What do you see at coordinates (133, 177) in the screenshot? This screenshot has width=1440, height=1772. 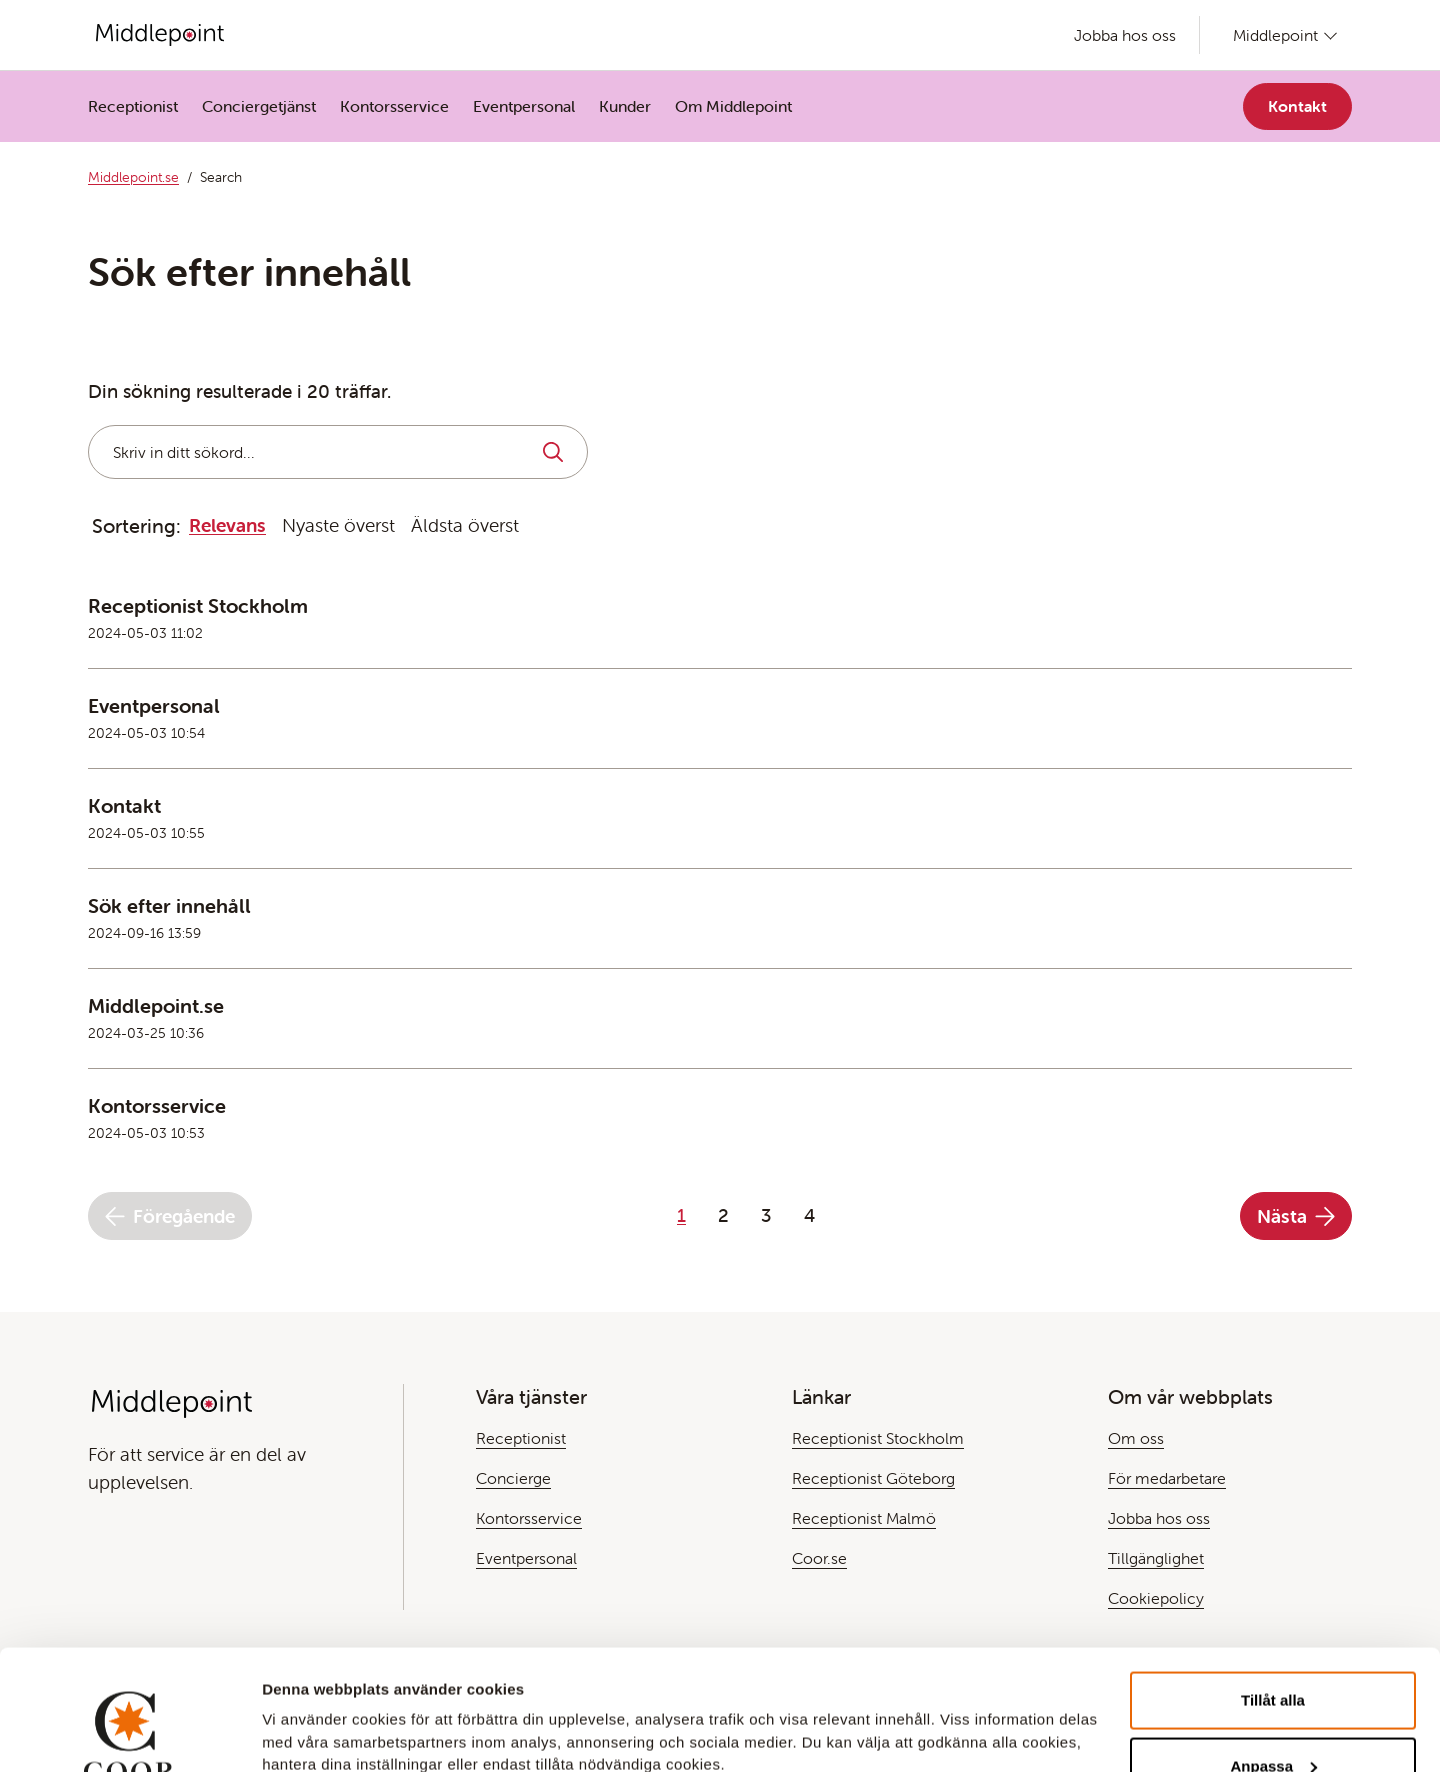 I see `Middlepoint.se` at bounding box center [133, 177].